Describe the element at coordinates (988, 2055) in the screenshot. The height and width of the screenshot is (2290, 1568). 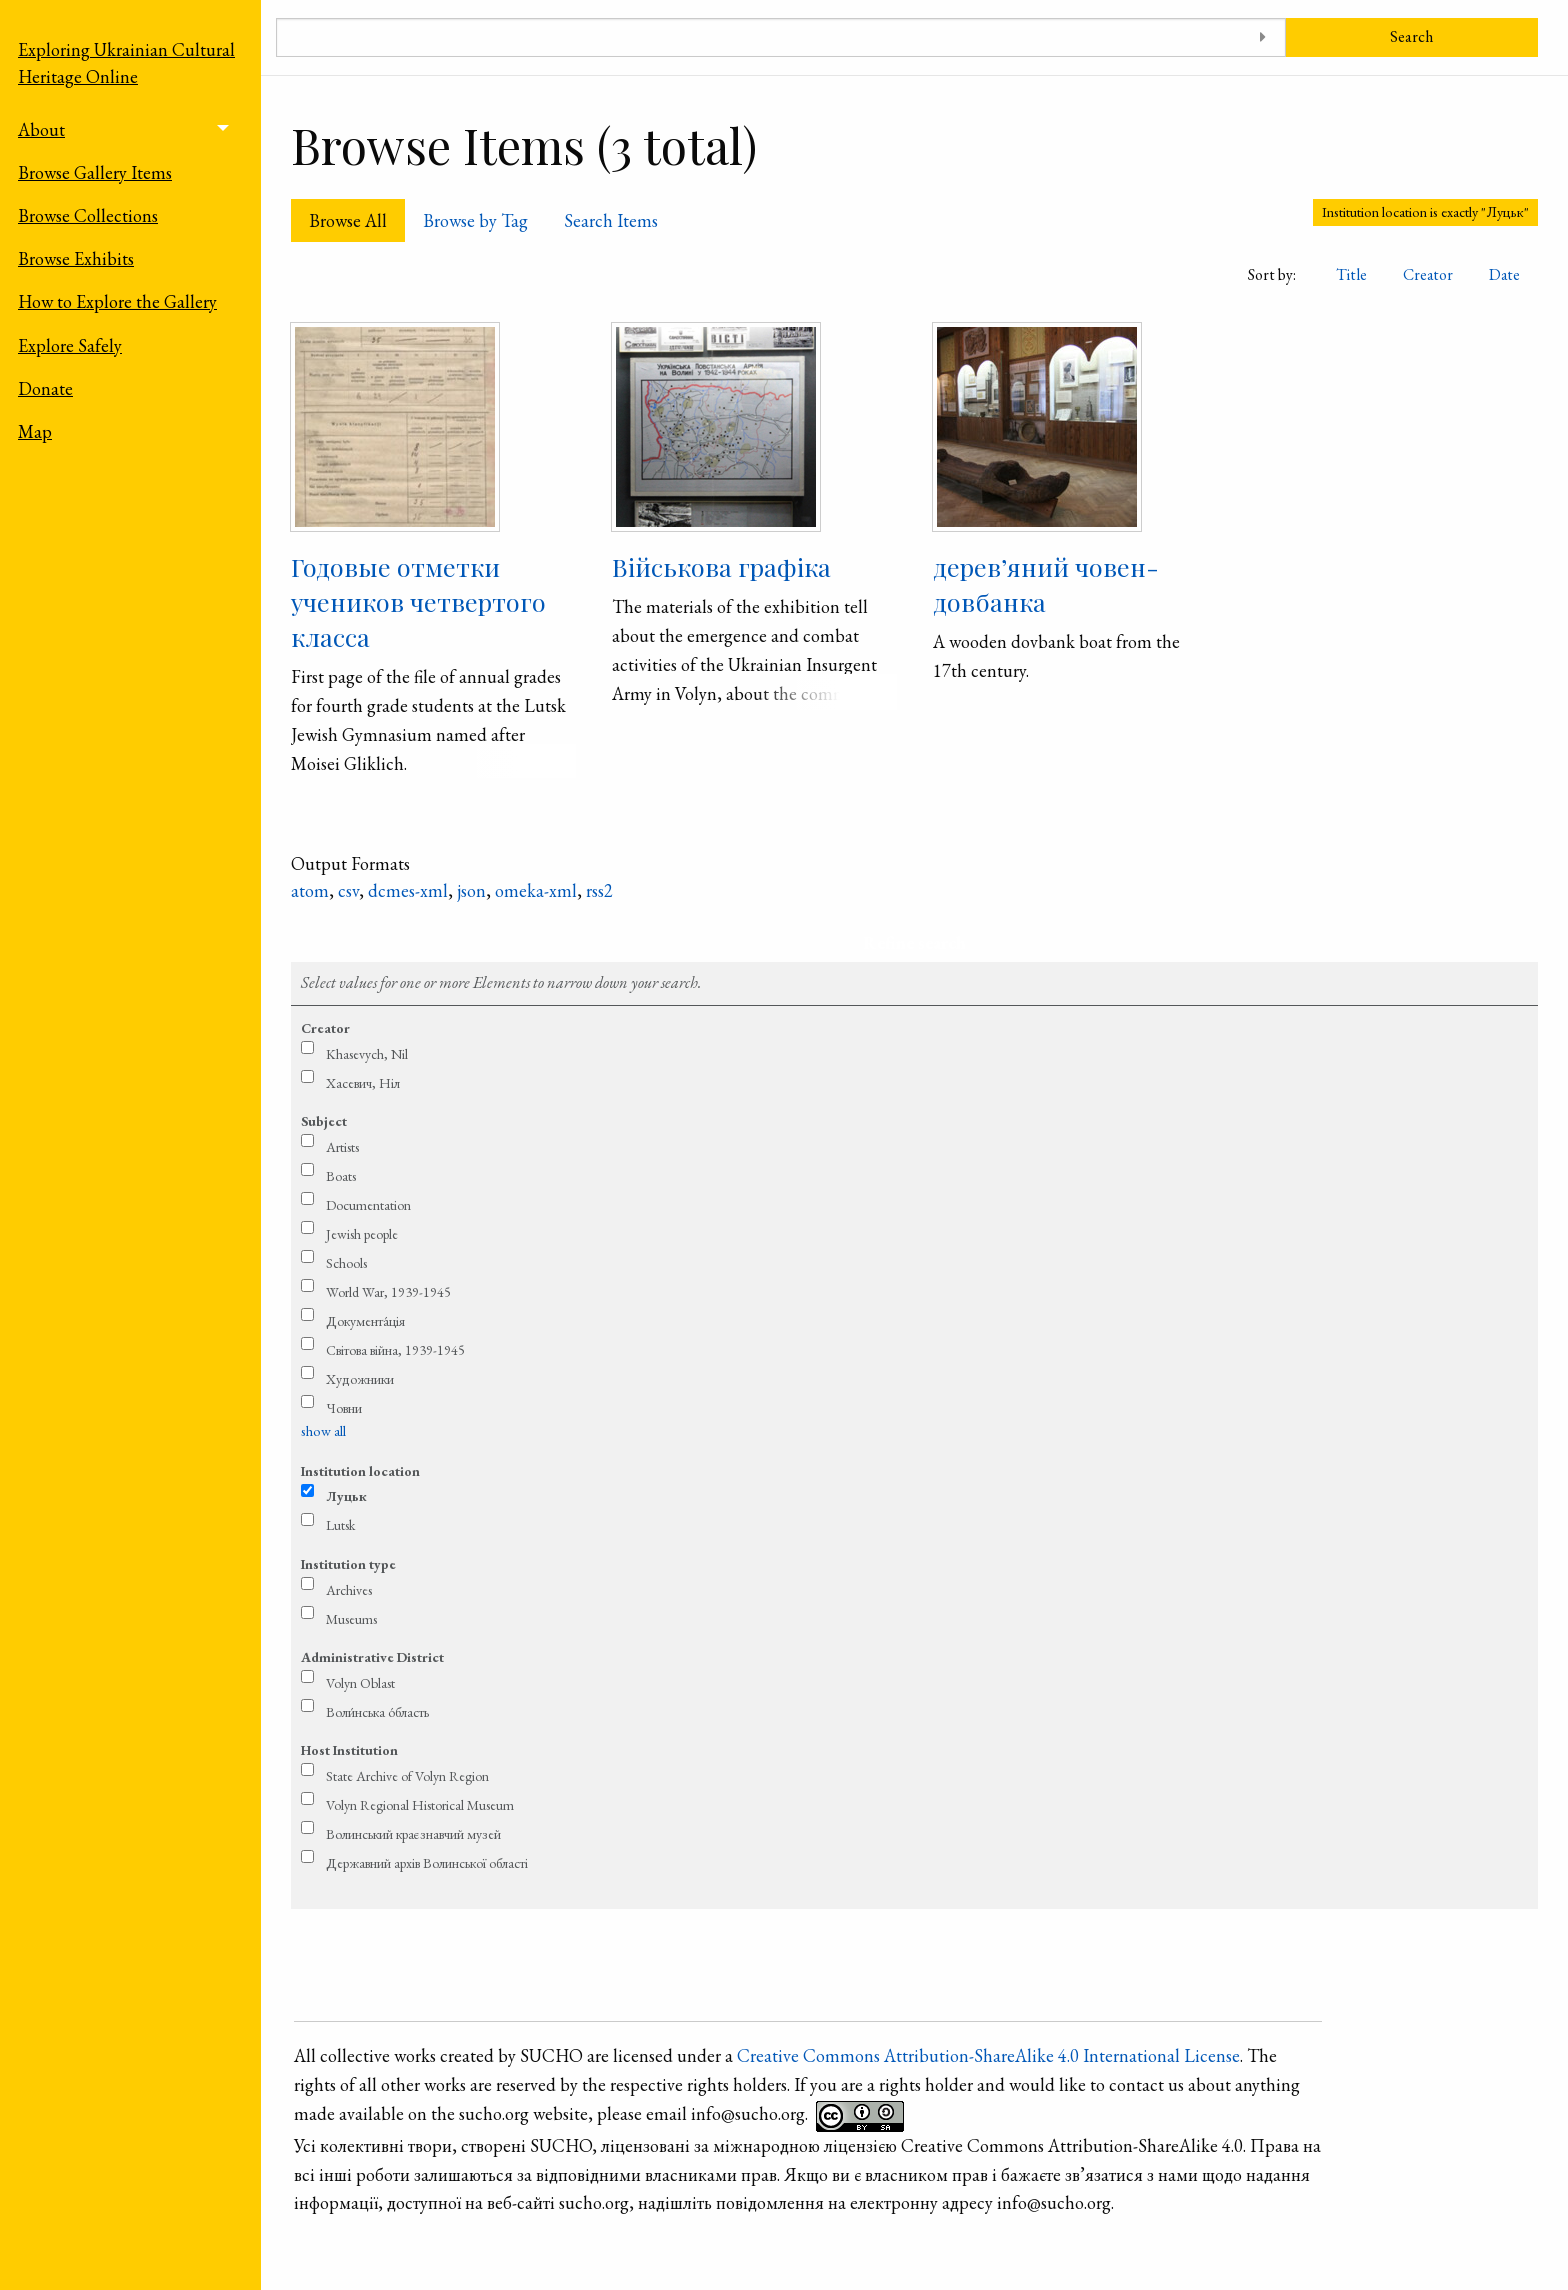
I see `Creative Commons Attribution-ShareAlike 4.0 International License` at that location.